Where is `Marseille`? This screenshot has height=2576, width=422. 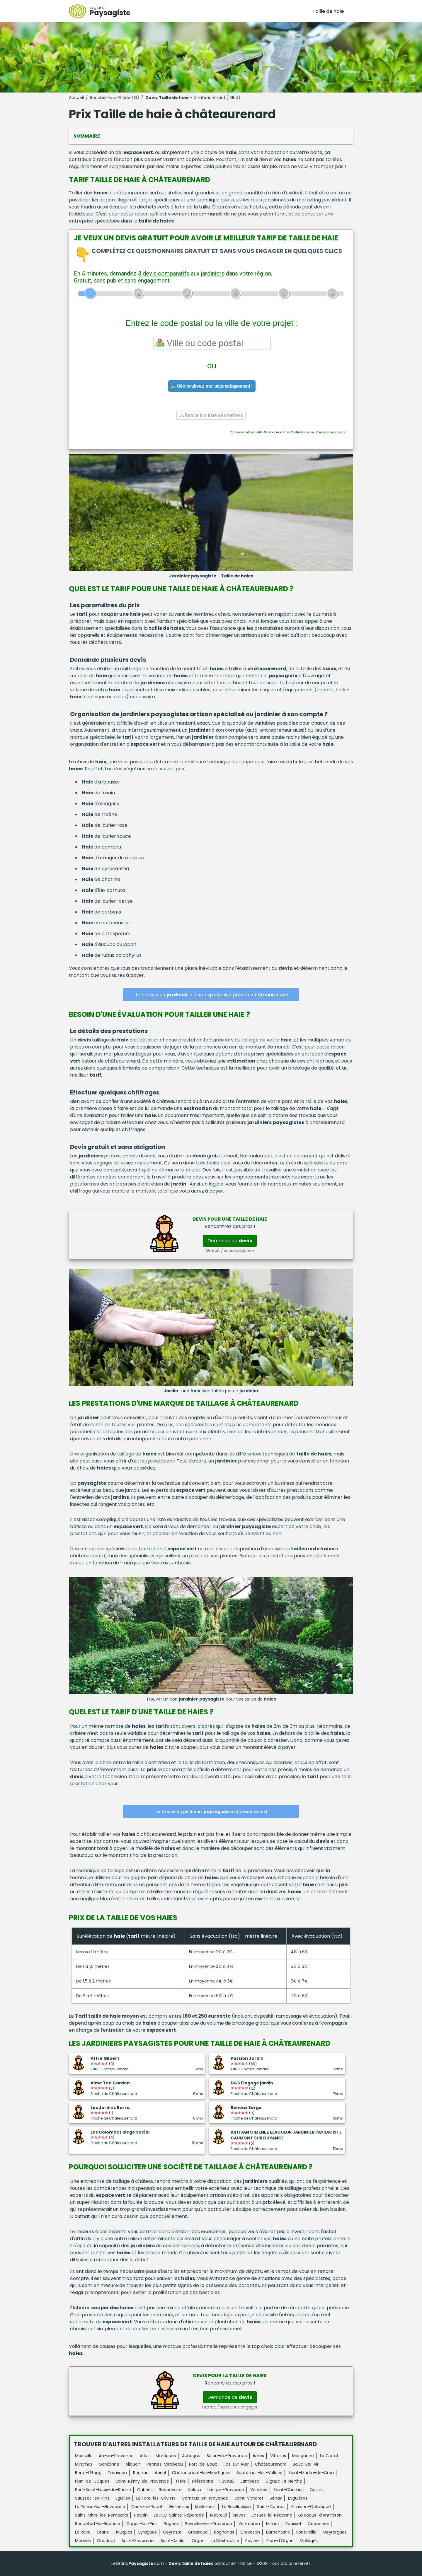 Marseille is located at coordinates (84, 2456).